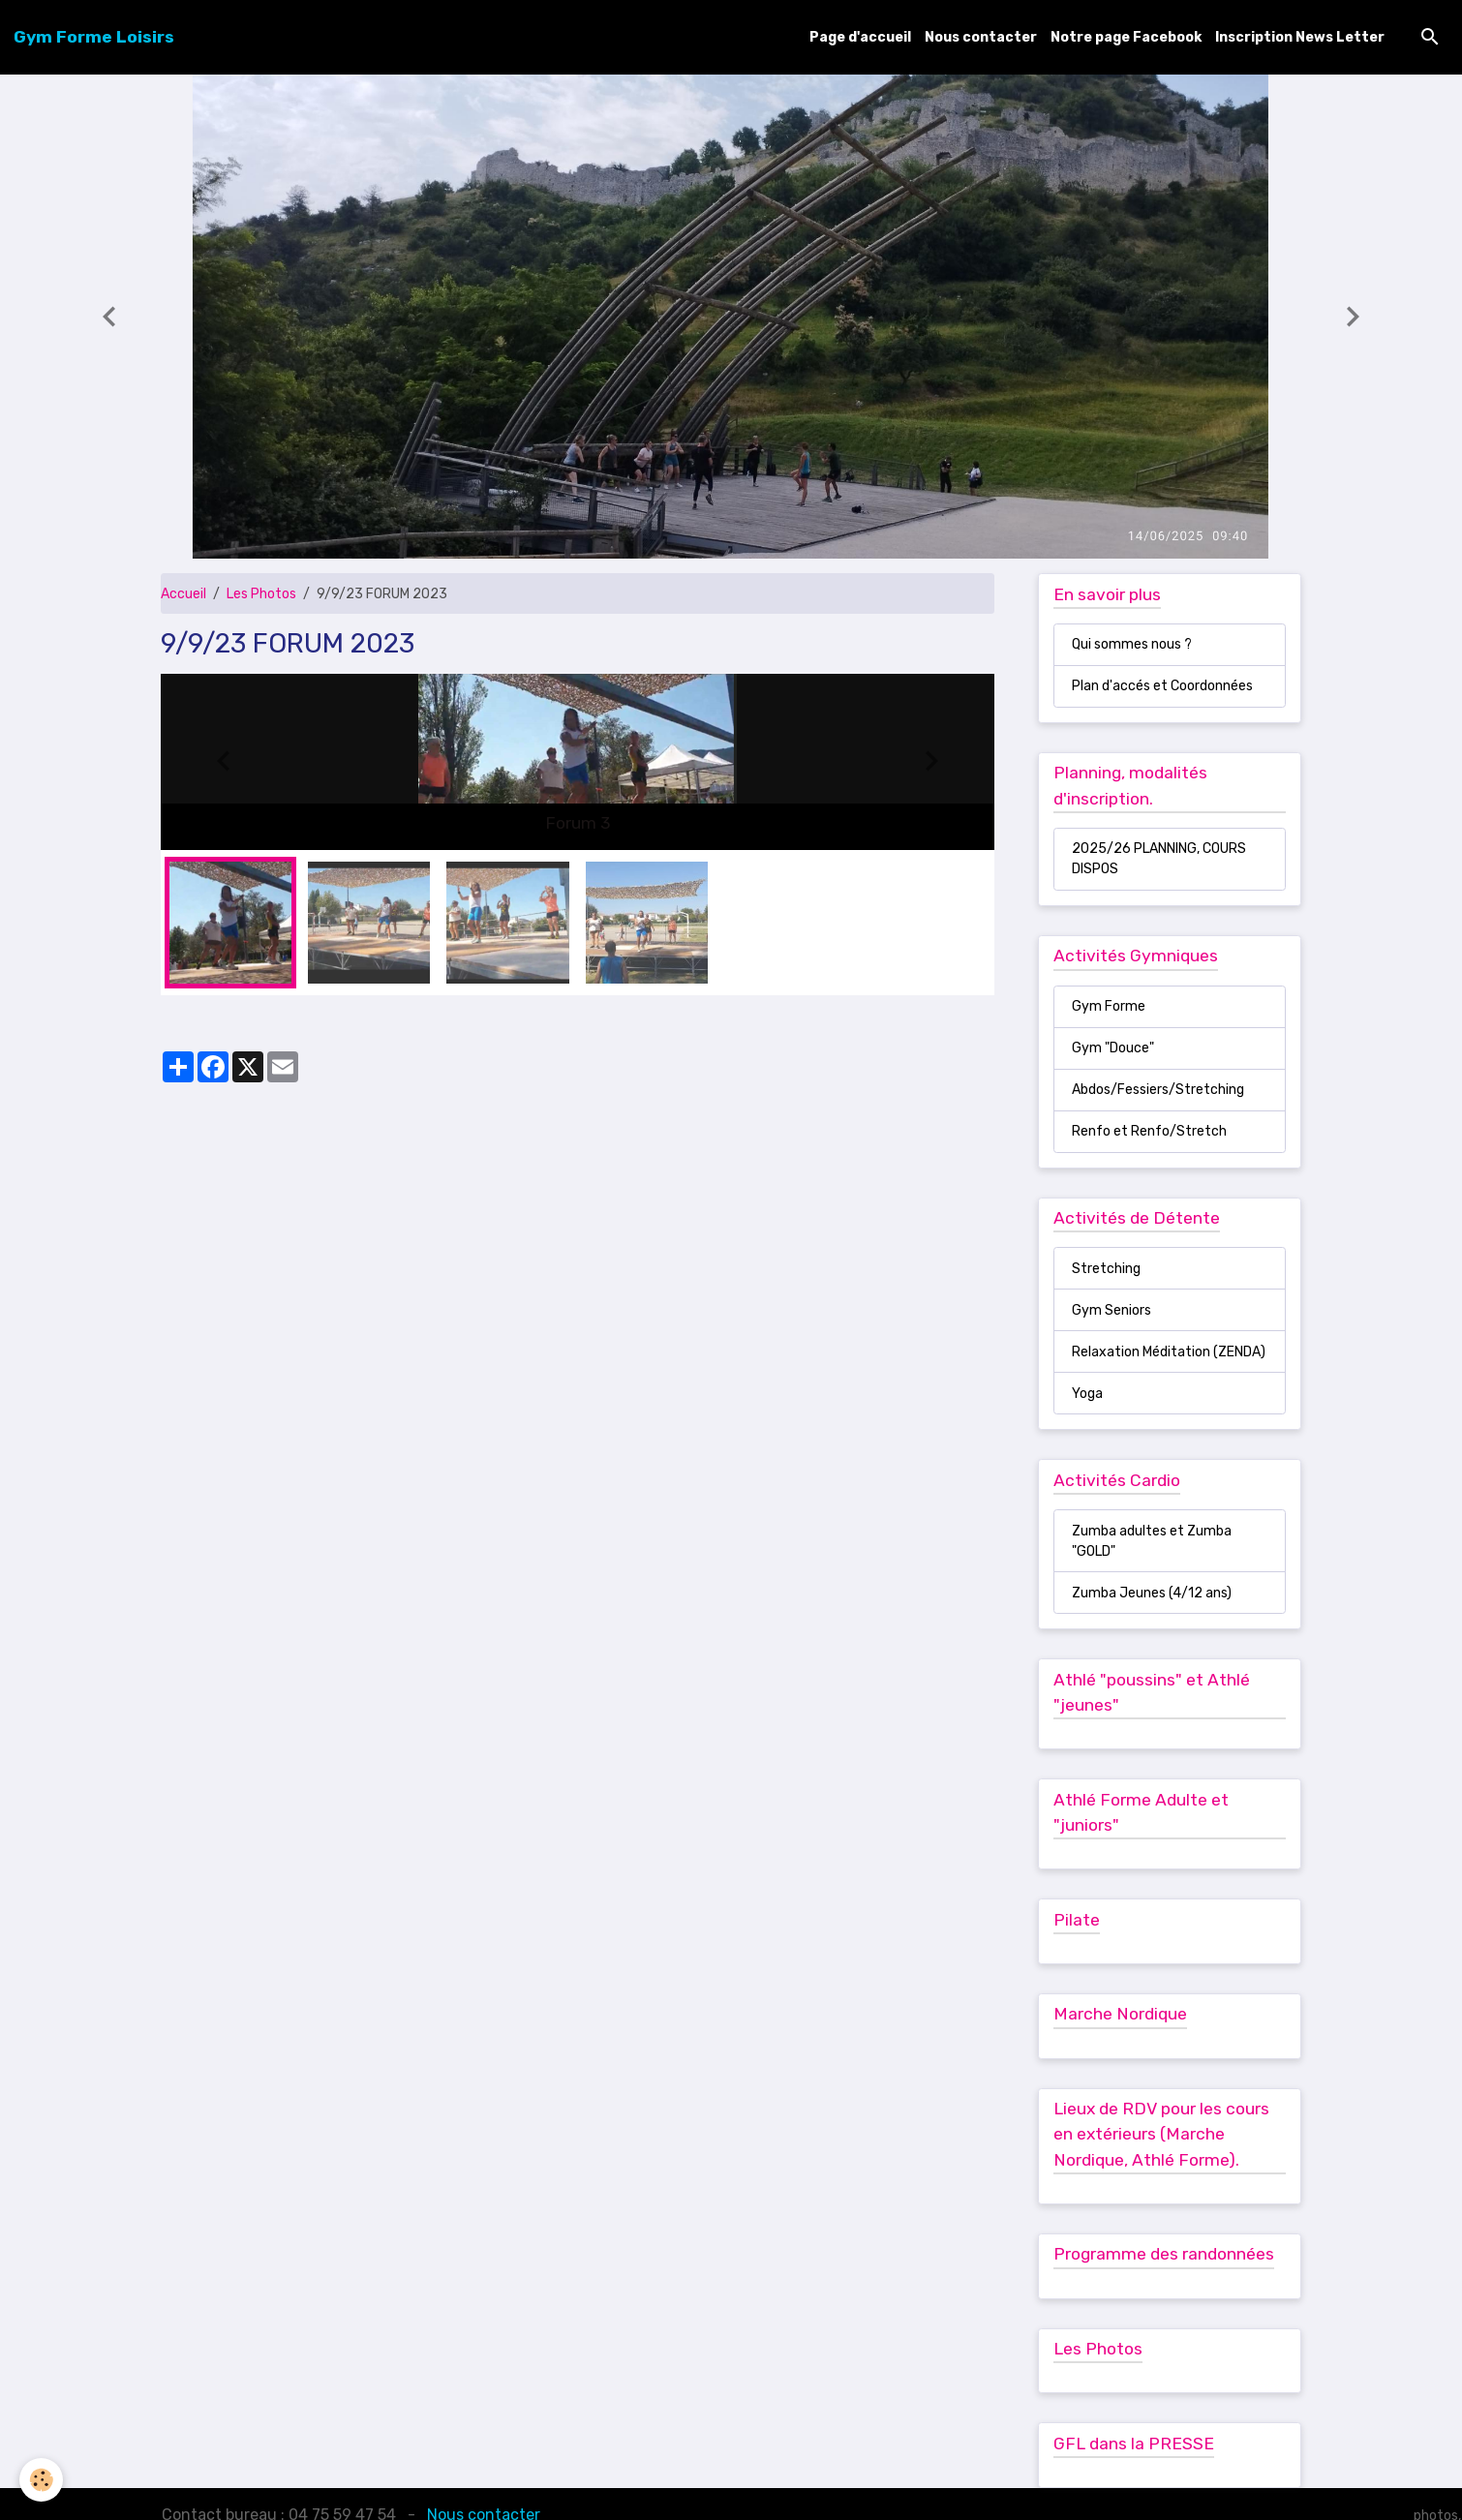 The height and width of the screenshot is (2520, 1462). What do you see at coordinates (860, 37) in the screenshot?
I see `Page d'accueil` at bounding box center [860, 37].